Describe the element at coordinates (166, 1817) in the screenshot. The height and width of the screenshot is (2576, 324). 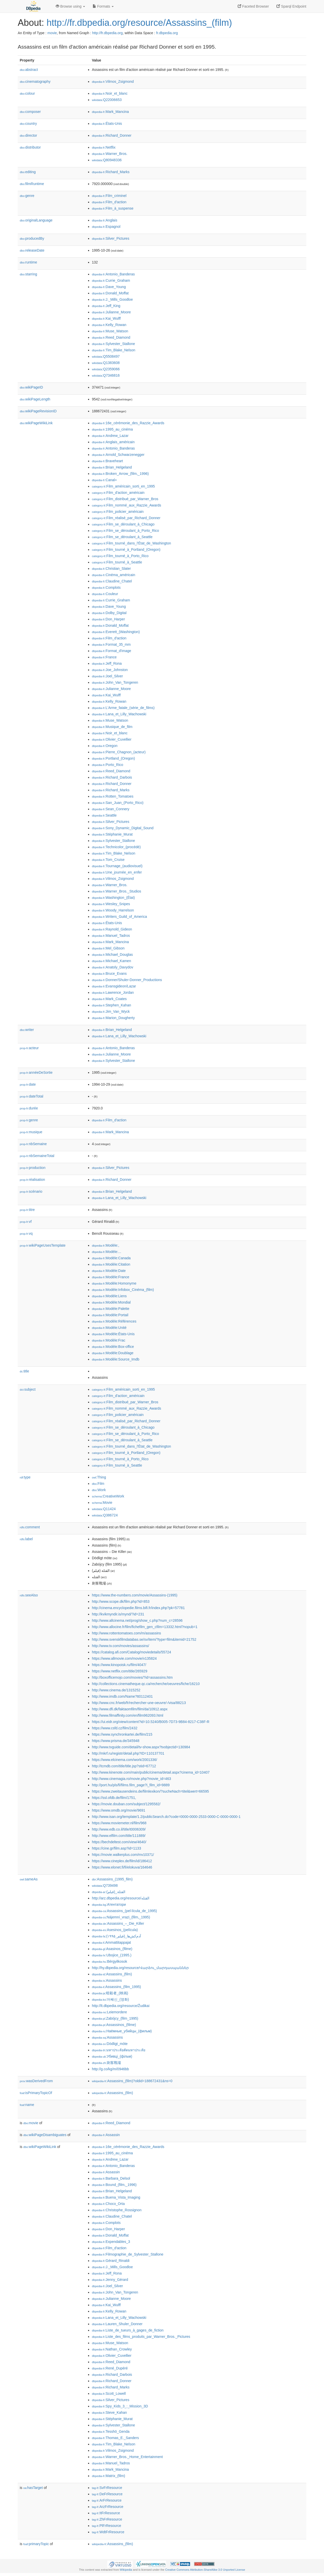
I see `http://www.isan.org/template/1.2/publicSearch.do?code=0000-0000-2533-0000-C-0000-0000-1` at that location.